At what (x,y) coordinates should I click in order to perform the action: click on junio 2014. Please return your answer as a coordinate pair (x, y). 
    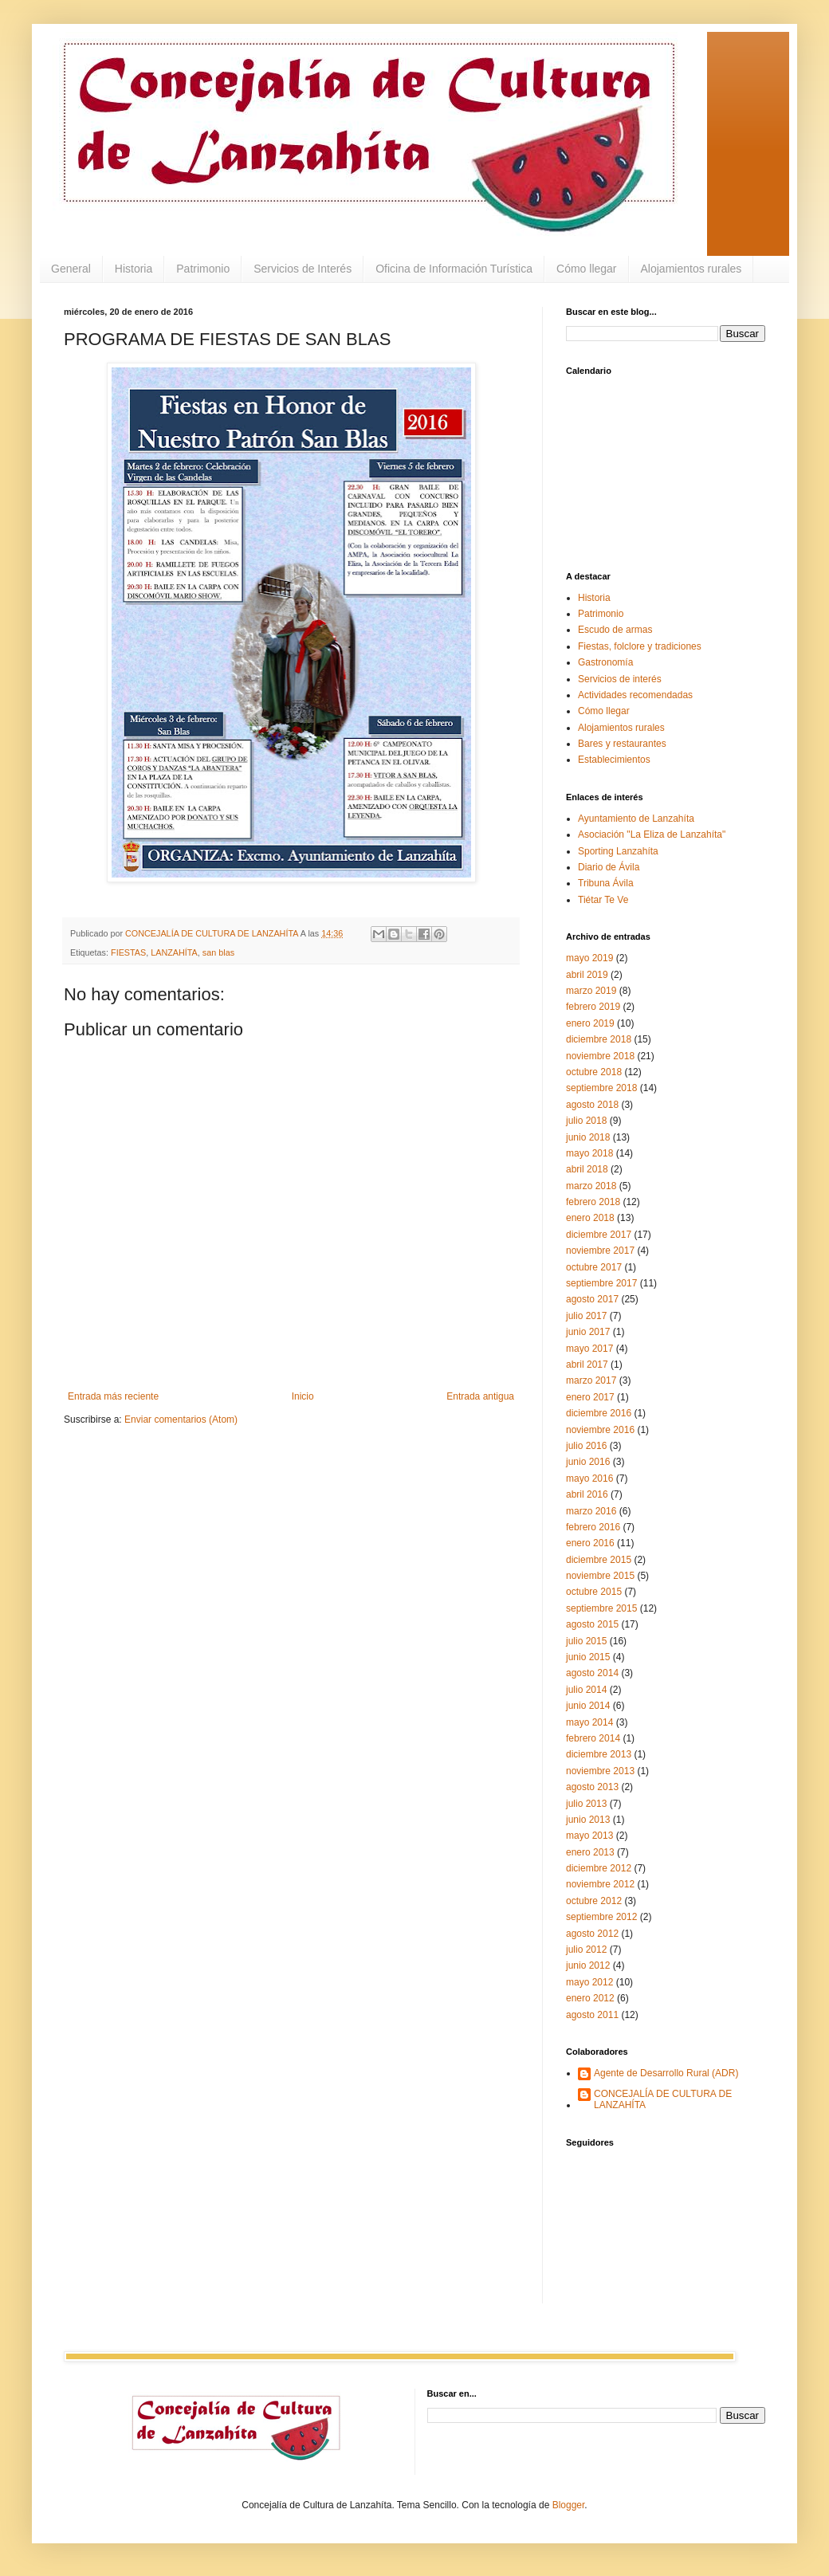
    Looking at the image, I should click on (588, 1705).